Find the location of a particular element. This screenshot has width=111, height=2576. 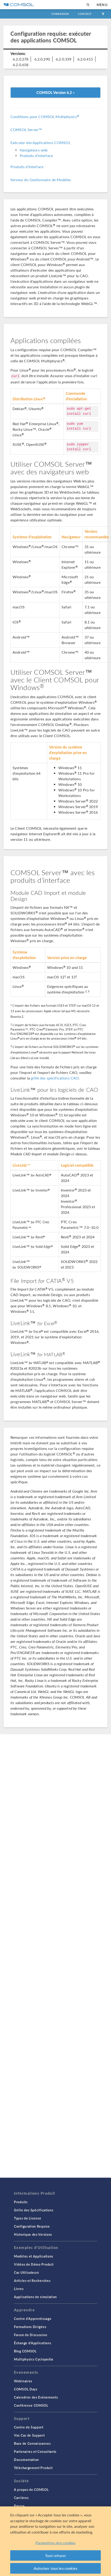

Base de Connaissances is located at coordinates (32, 2443).